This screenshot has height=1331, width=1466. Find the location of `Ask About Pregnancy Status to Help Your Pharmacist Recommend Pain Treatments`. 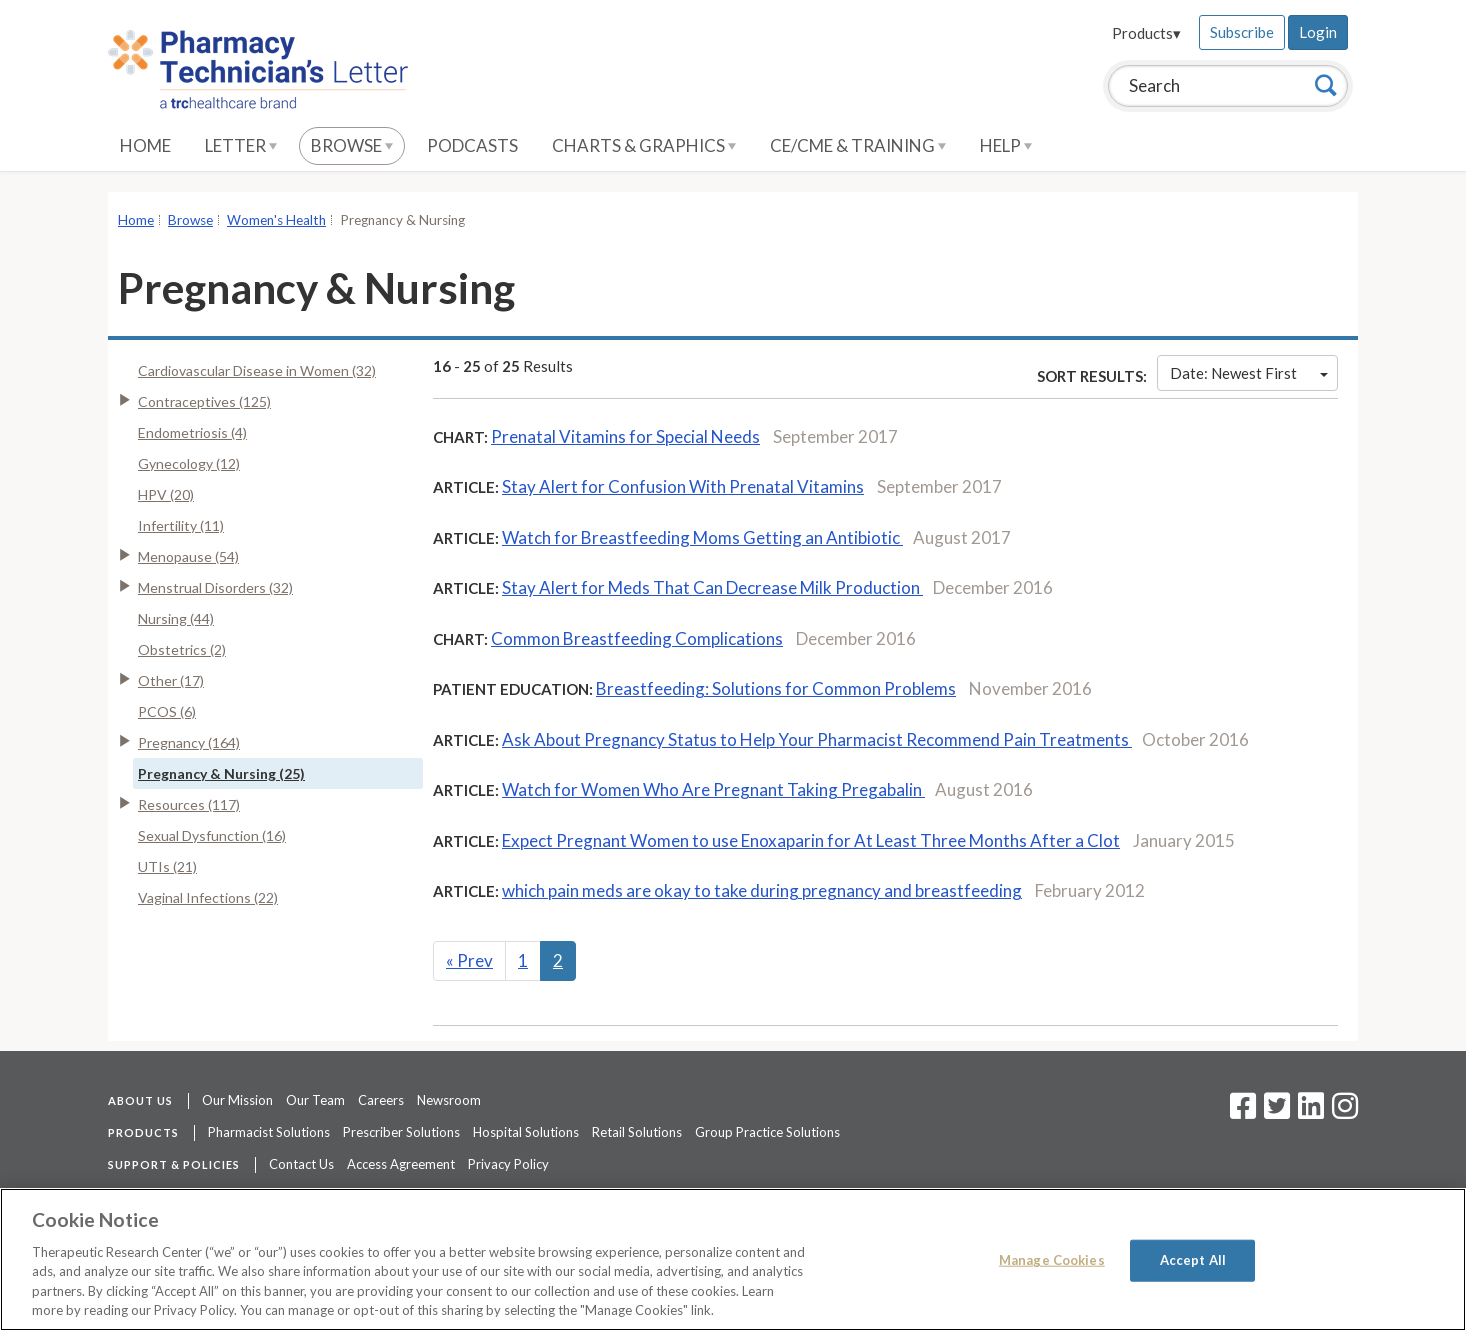

Ask About Pregnancy Status to Help Your Pharmacist Recommend Pain Treatments is located at coordinates (817, 739).